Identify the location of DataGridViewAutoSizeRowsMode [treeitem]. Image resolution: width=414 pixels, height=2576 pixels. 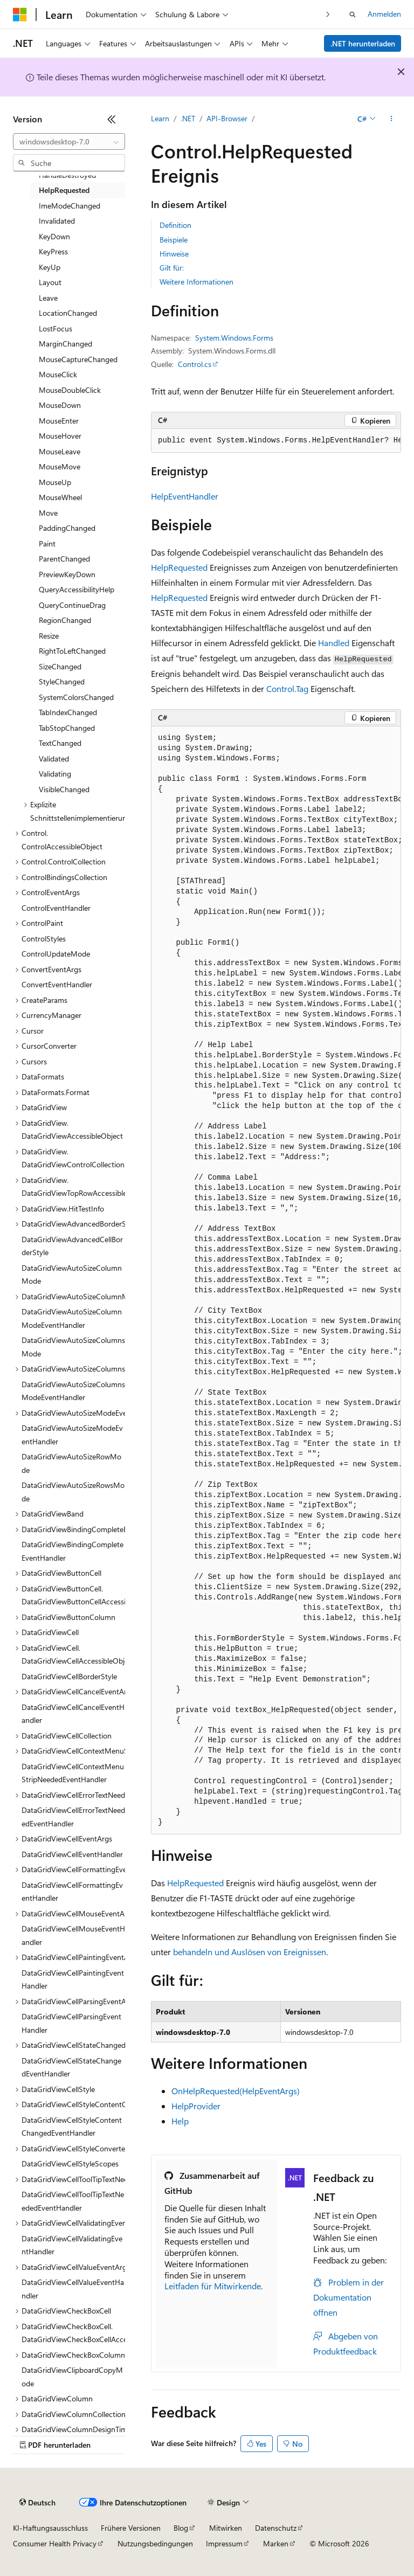
(73, 1492).